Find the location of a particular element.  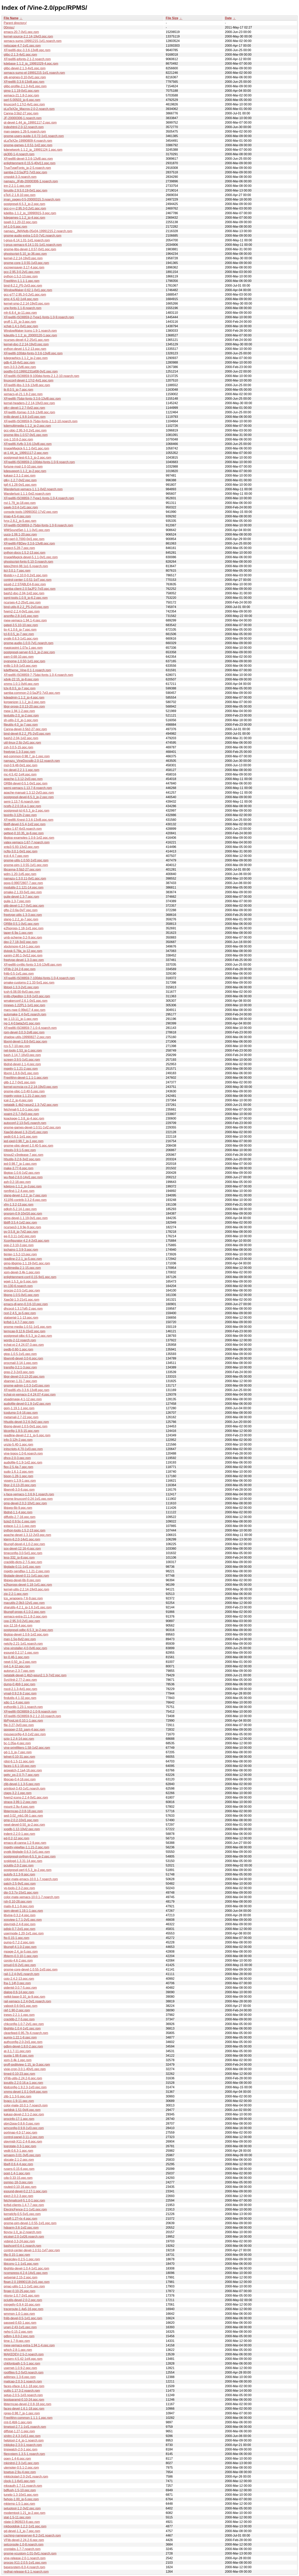

zip-2.2-1.ppc.rpm is located at coordinates (16, 1594).